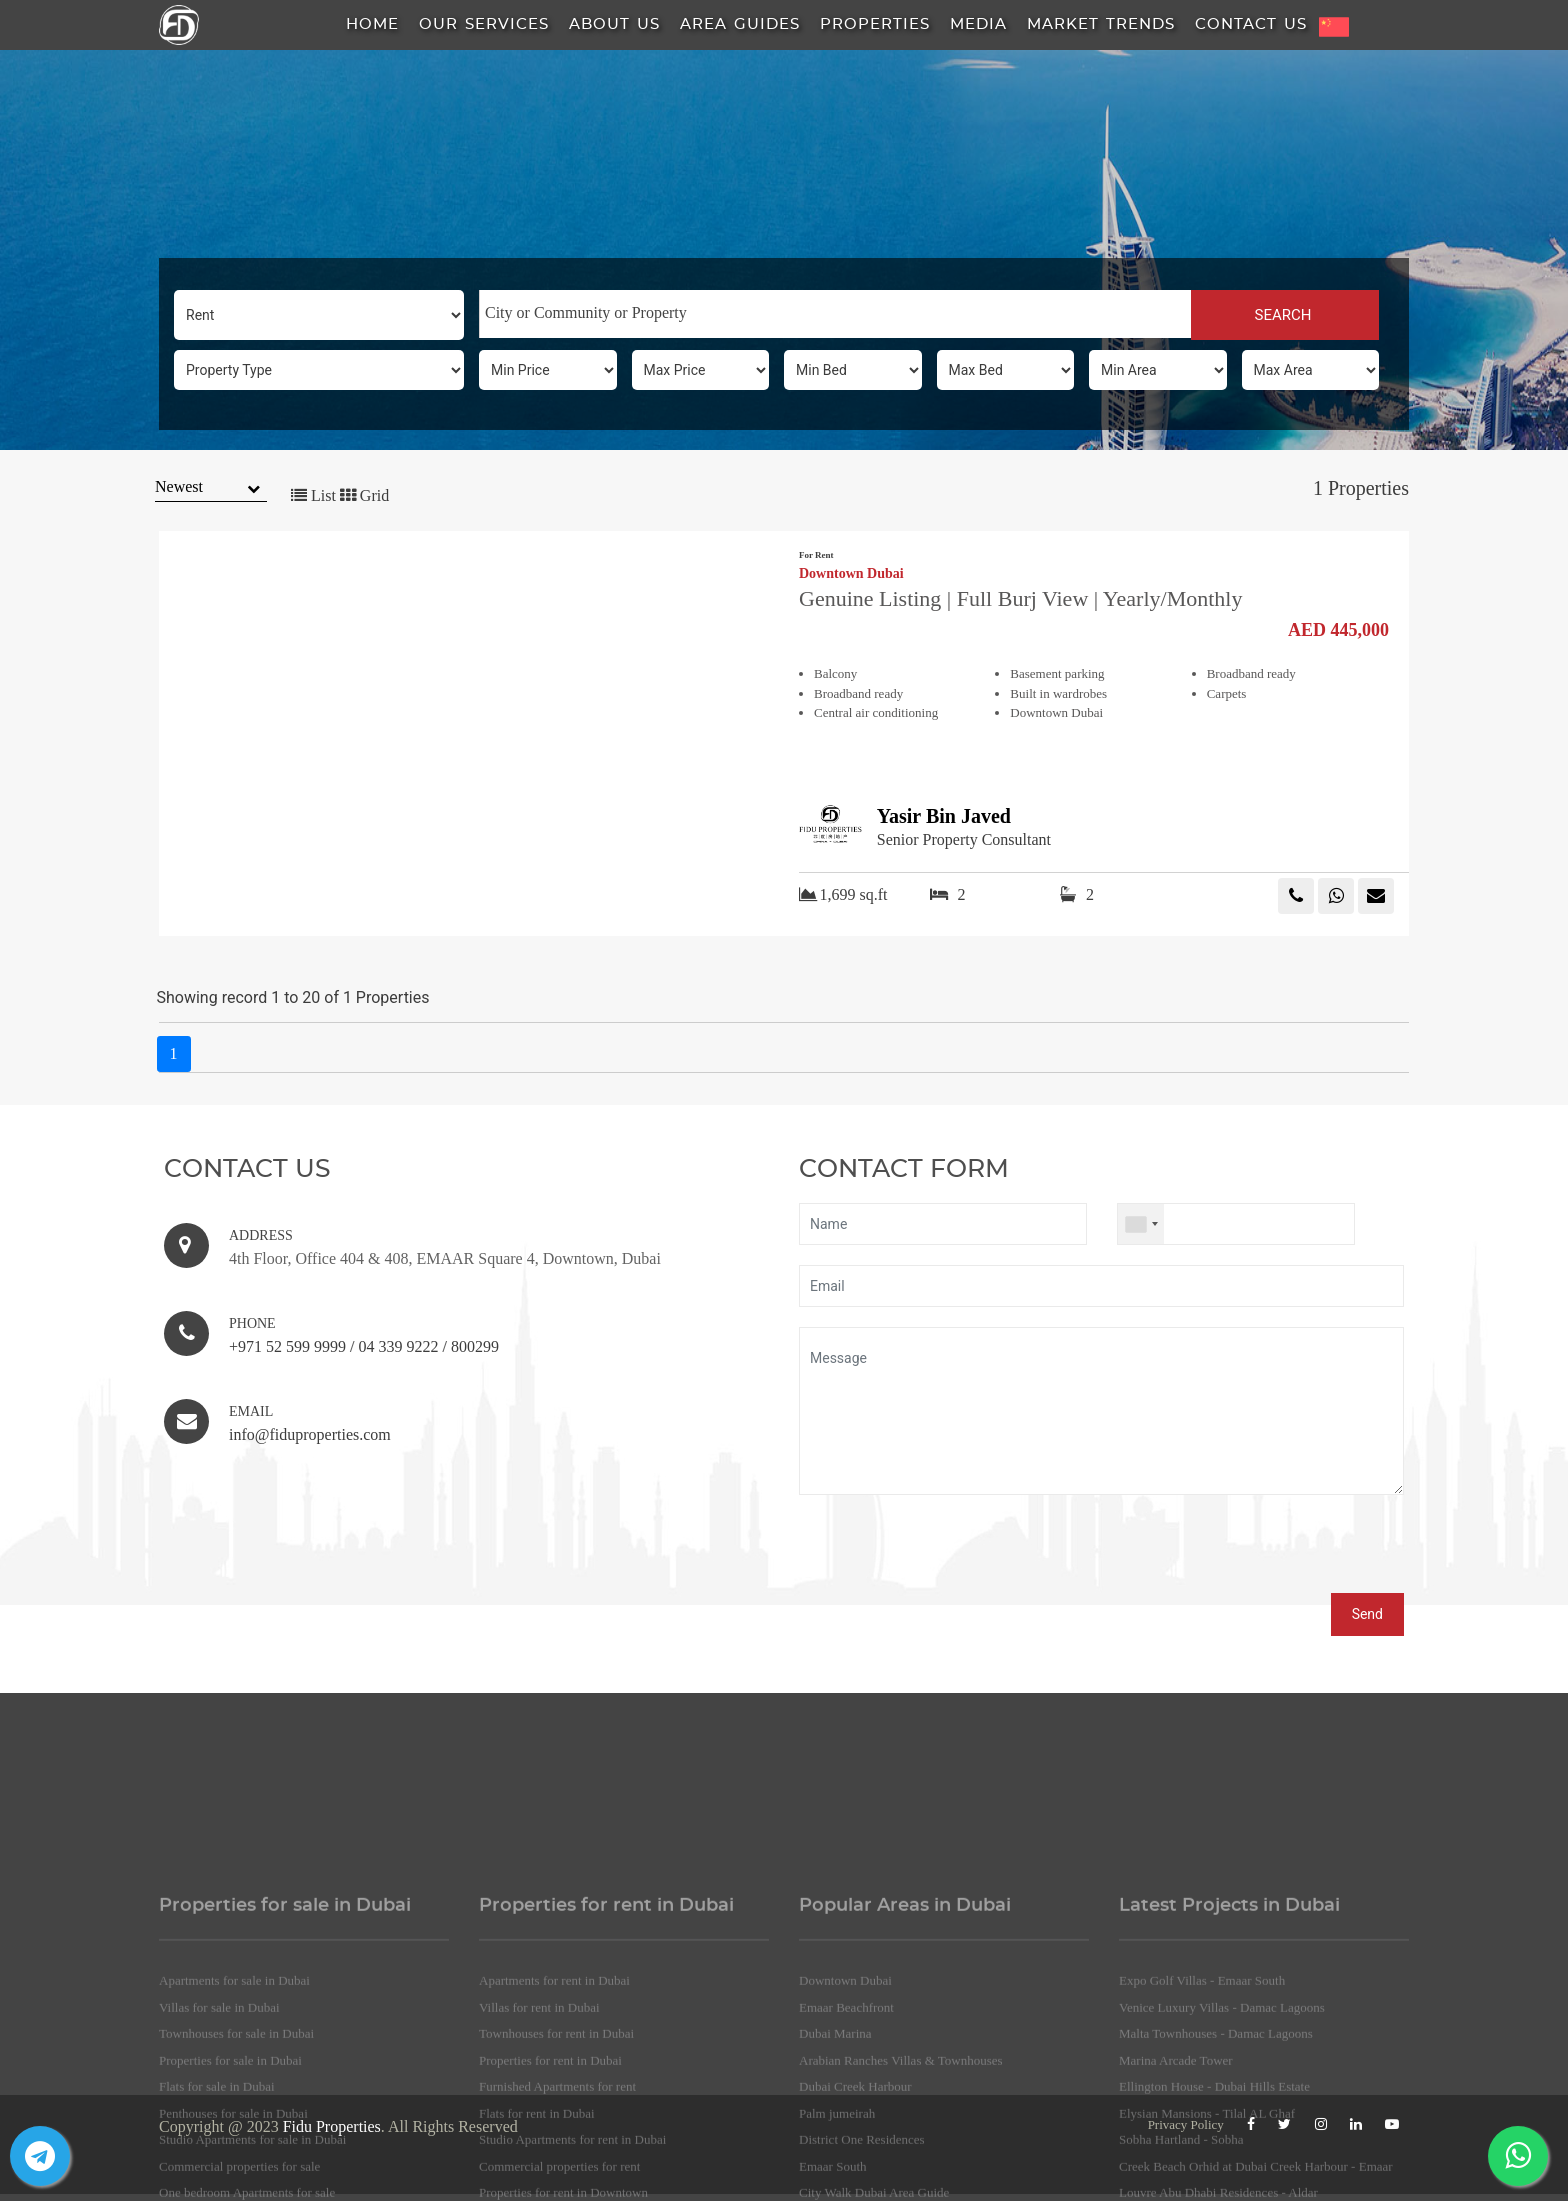 The width and height of the screenshot is (1568, 2201). What do you see at coordinates (835, 314) in the screenshot?
I see `[combobox]` at bounding box center [835, 314].